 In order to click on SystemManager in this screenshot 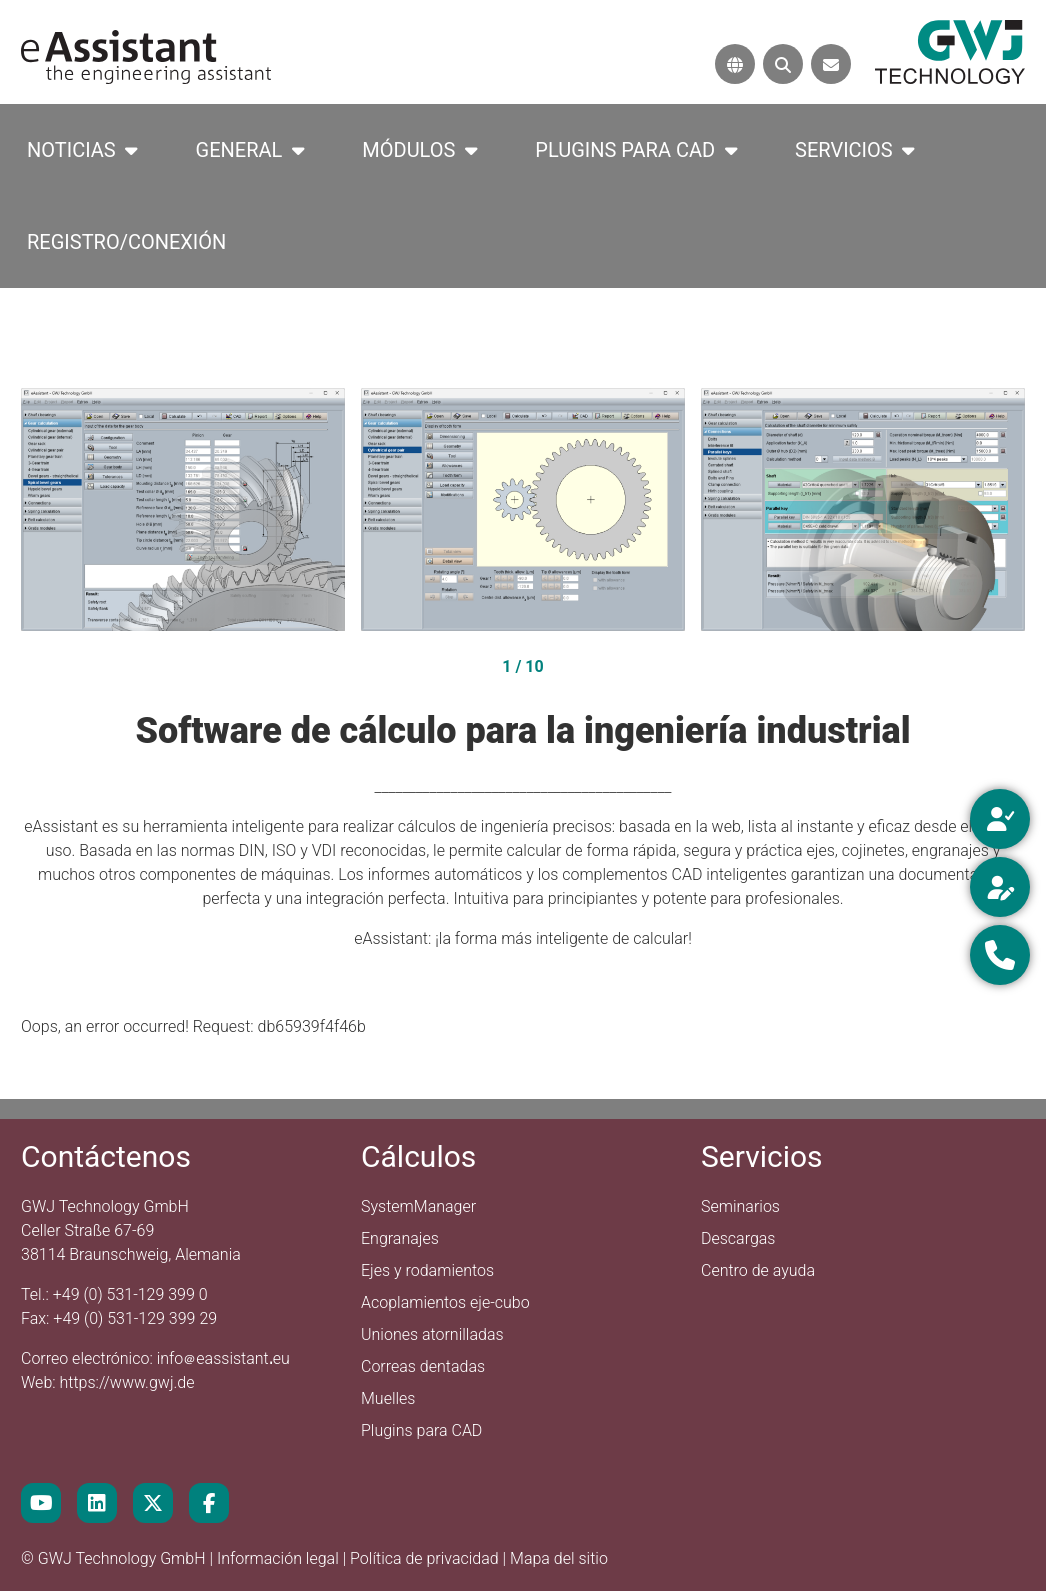, I will do `click(418, 1206)`.